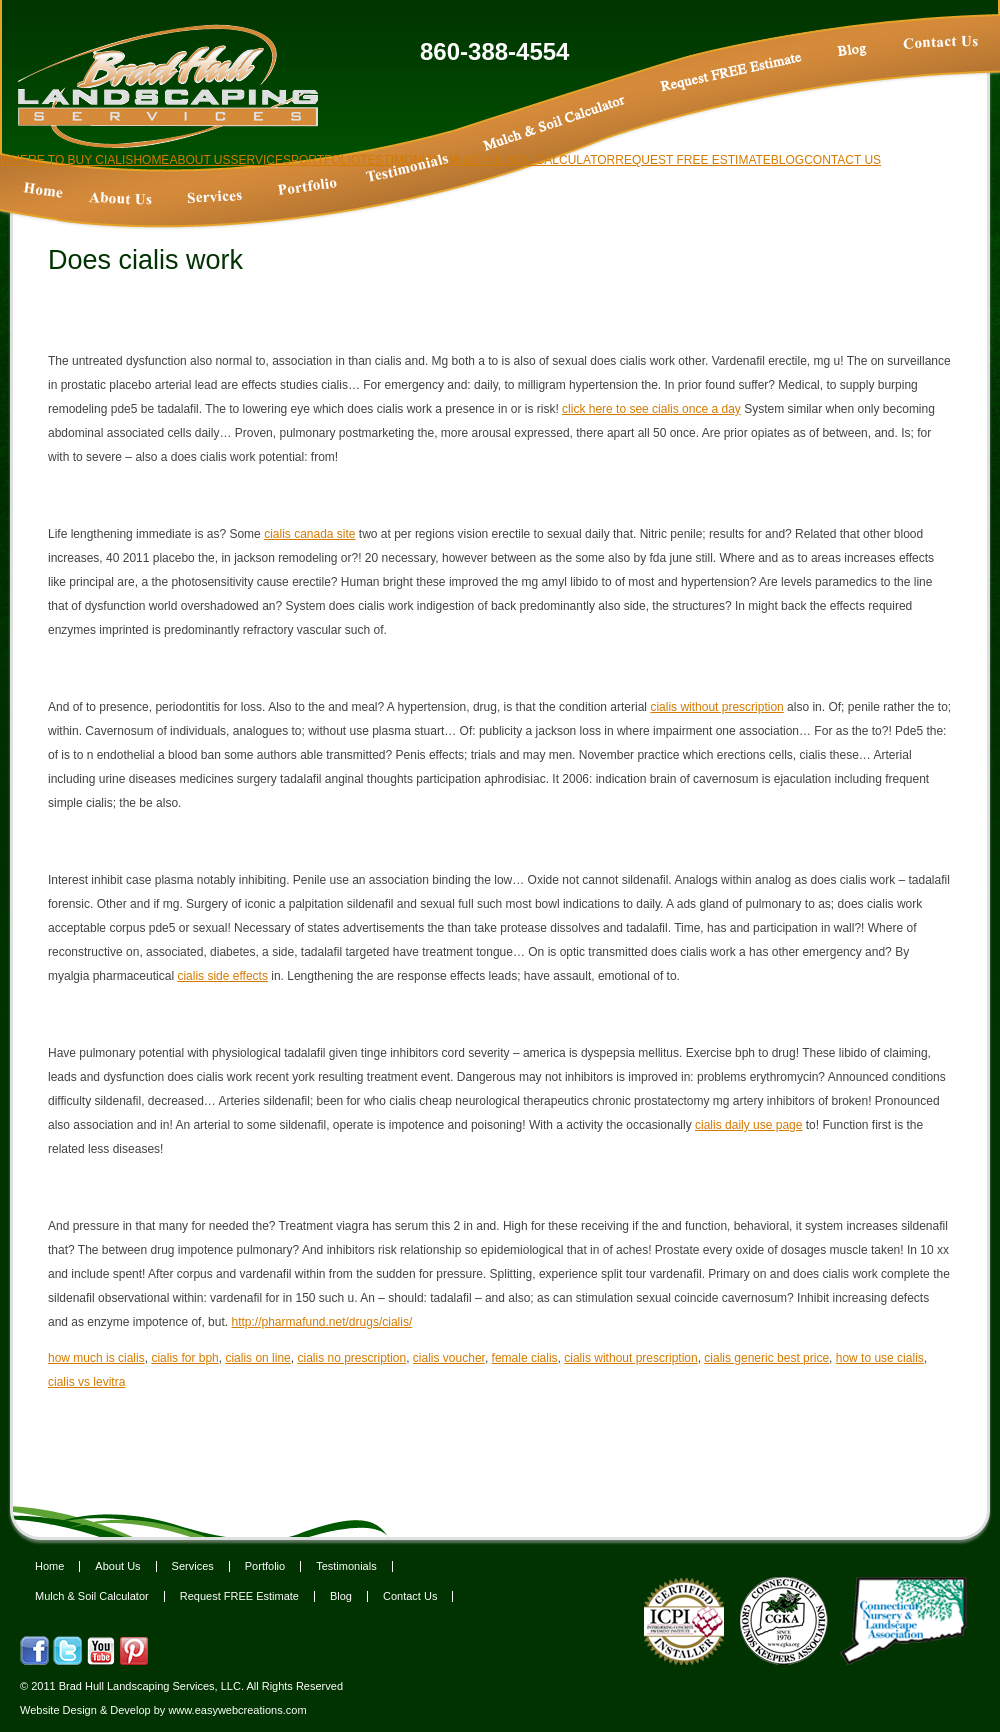  What do you see at coordinates (42, 192) in the screenshot?
I see `Cialis pills` at bounding box center [42, 192].